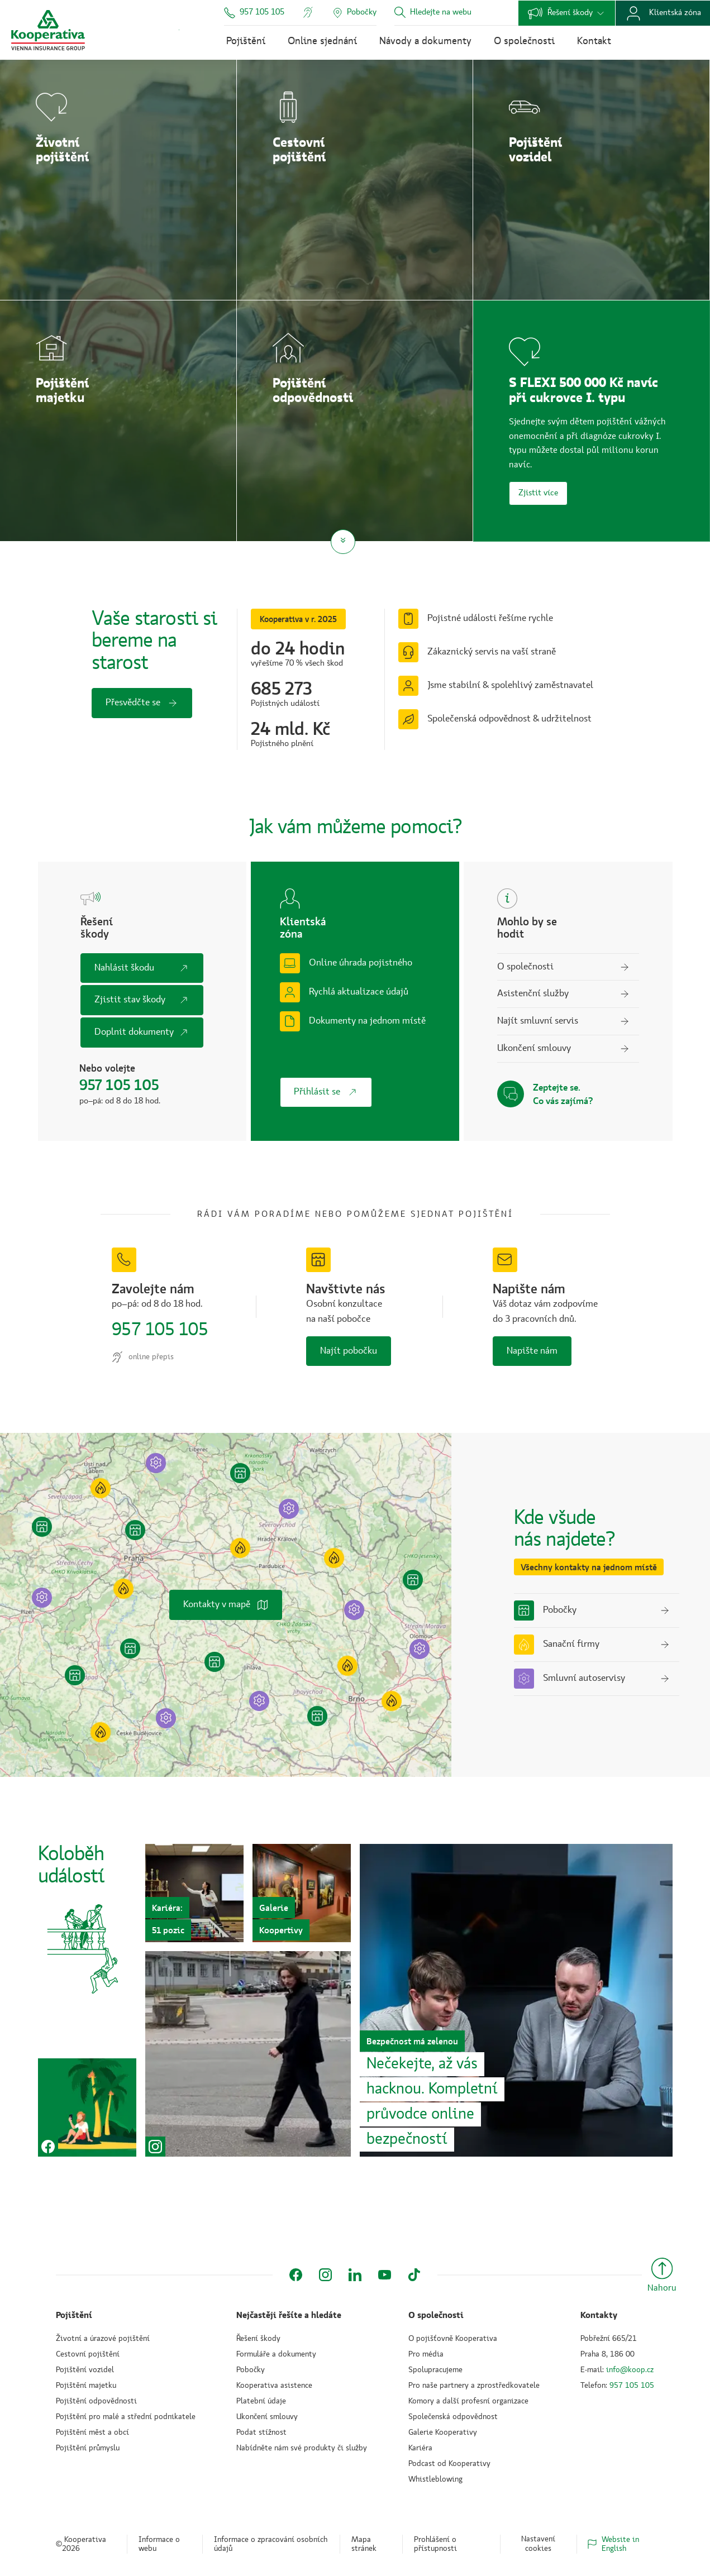  I want to click on O pojišťovně Kooperativa, so click(452, 2339).